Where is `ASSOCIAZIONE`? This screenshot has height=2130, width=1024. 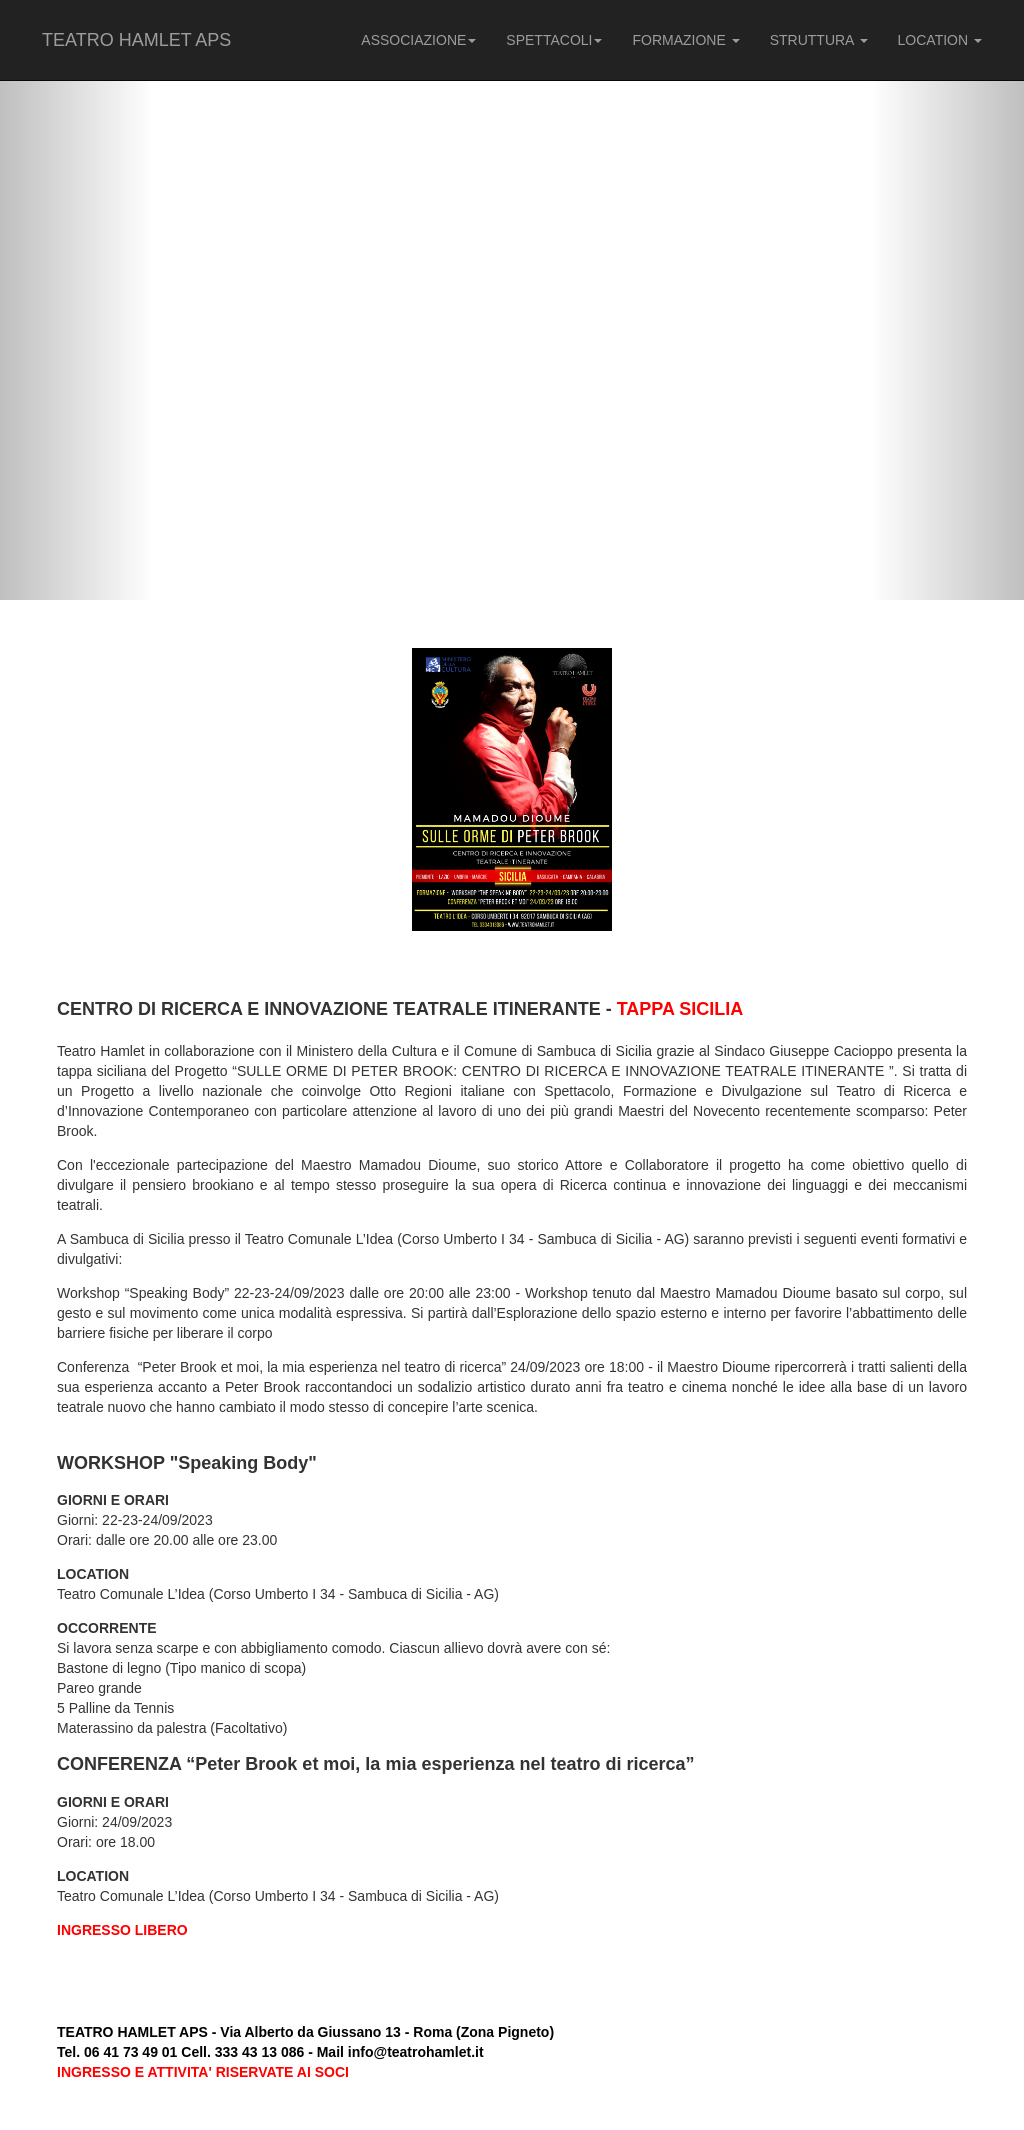 ASSOCIAZIONE is located at coordinates (418, 40).